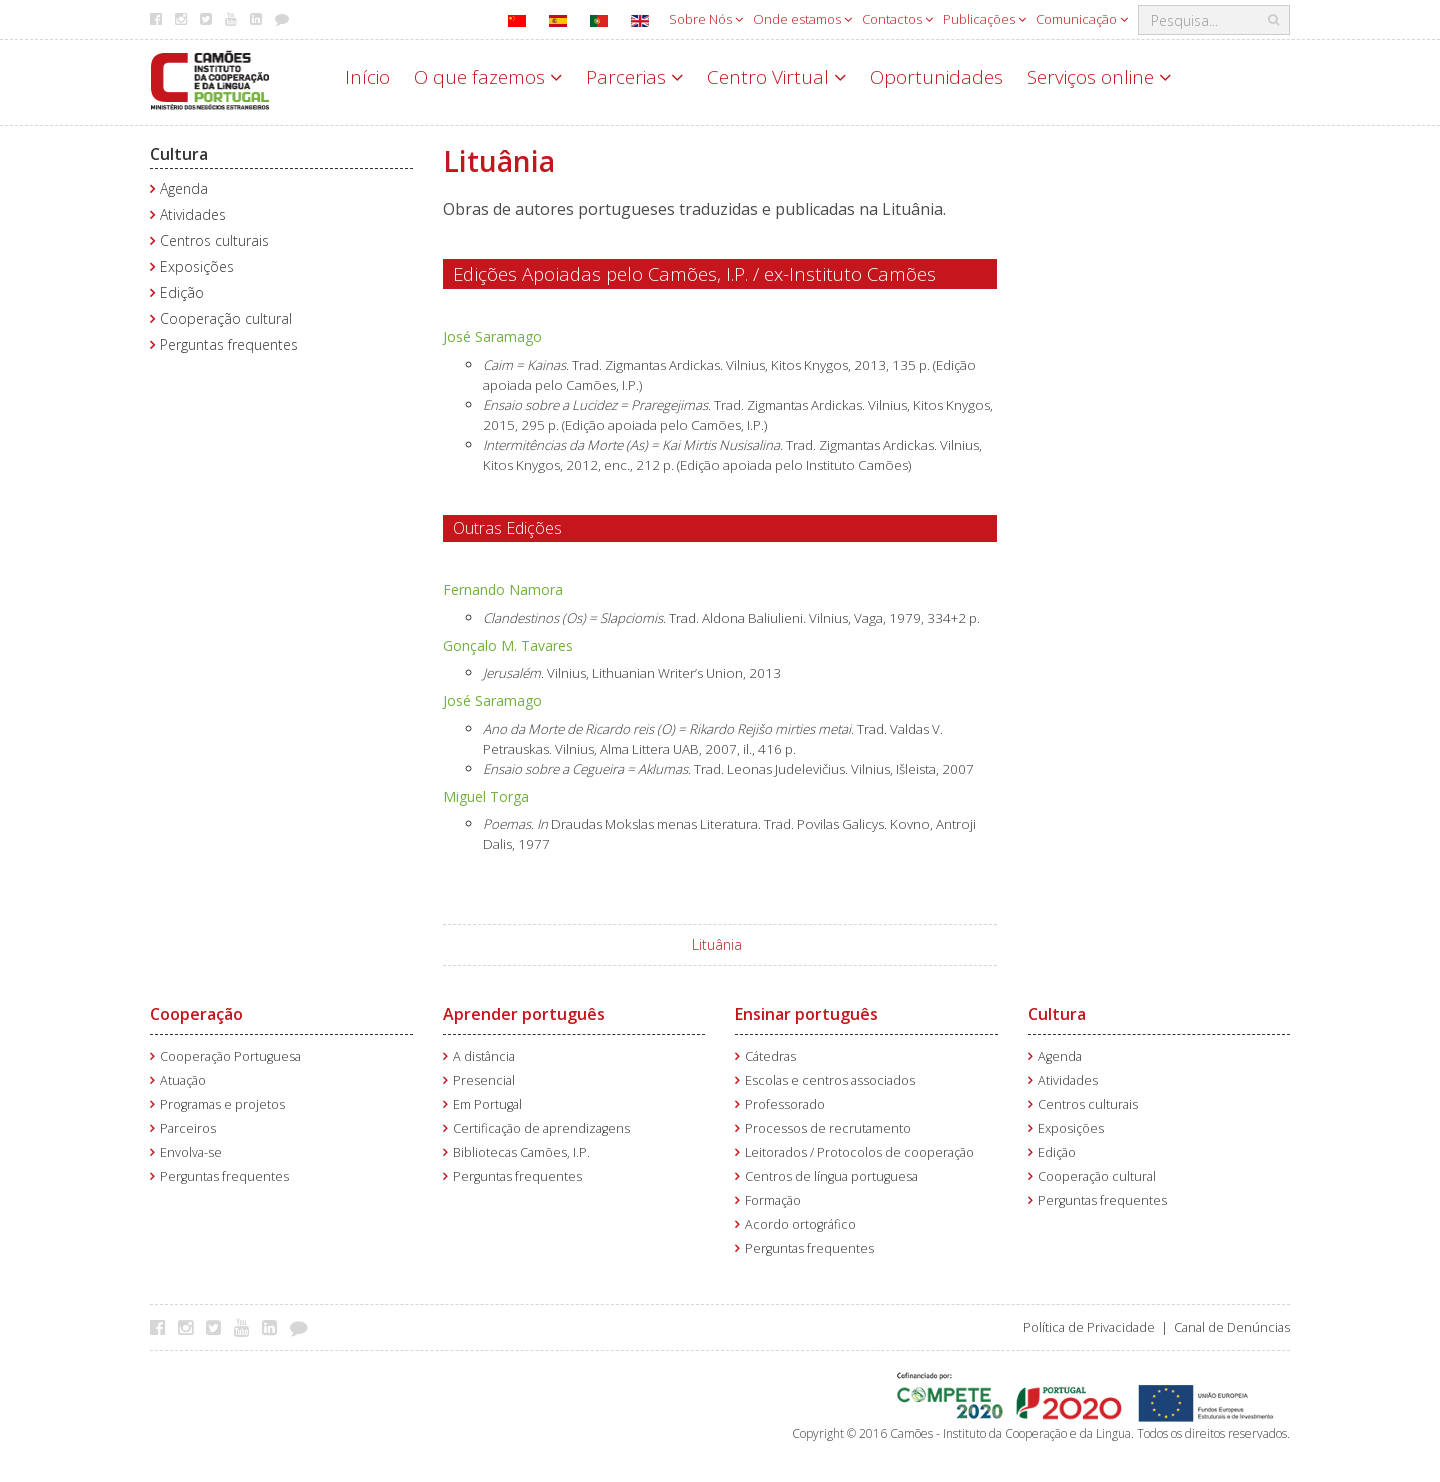 This screenshot has height=1482, width=1440. What do you see at coordinates (183, 1080) in the screenshot?
I see `Atuação` at bounding box center [183, 1080].